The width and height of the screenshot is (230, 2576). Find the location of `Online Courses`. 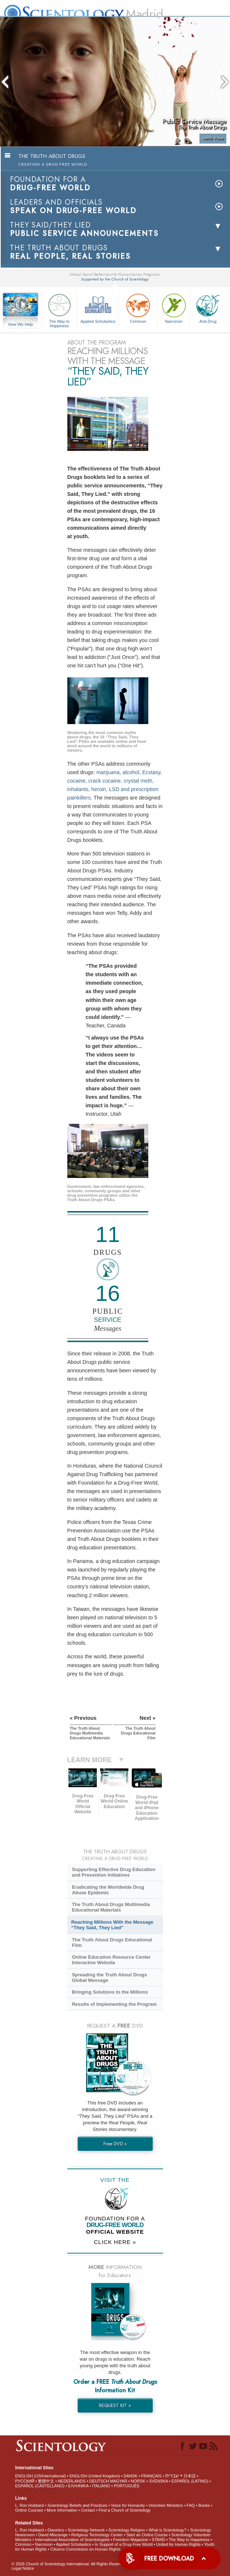

Online Courses is located at coordinates (29, 2510).